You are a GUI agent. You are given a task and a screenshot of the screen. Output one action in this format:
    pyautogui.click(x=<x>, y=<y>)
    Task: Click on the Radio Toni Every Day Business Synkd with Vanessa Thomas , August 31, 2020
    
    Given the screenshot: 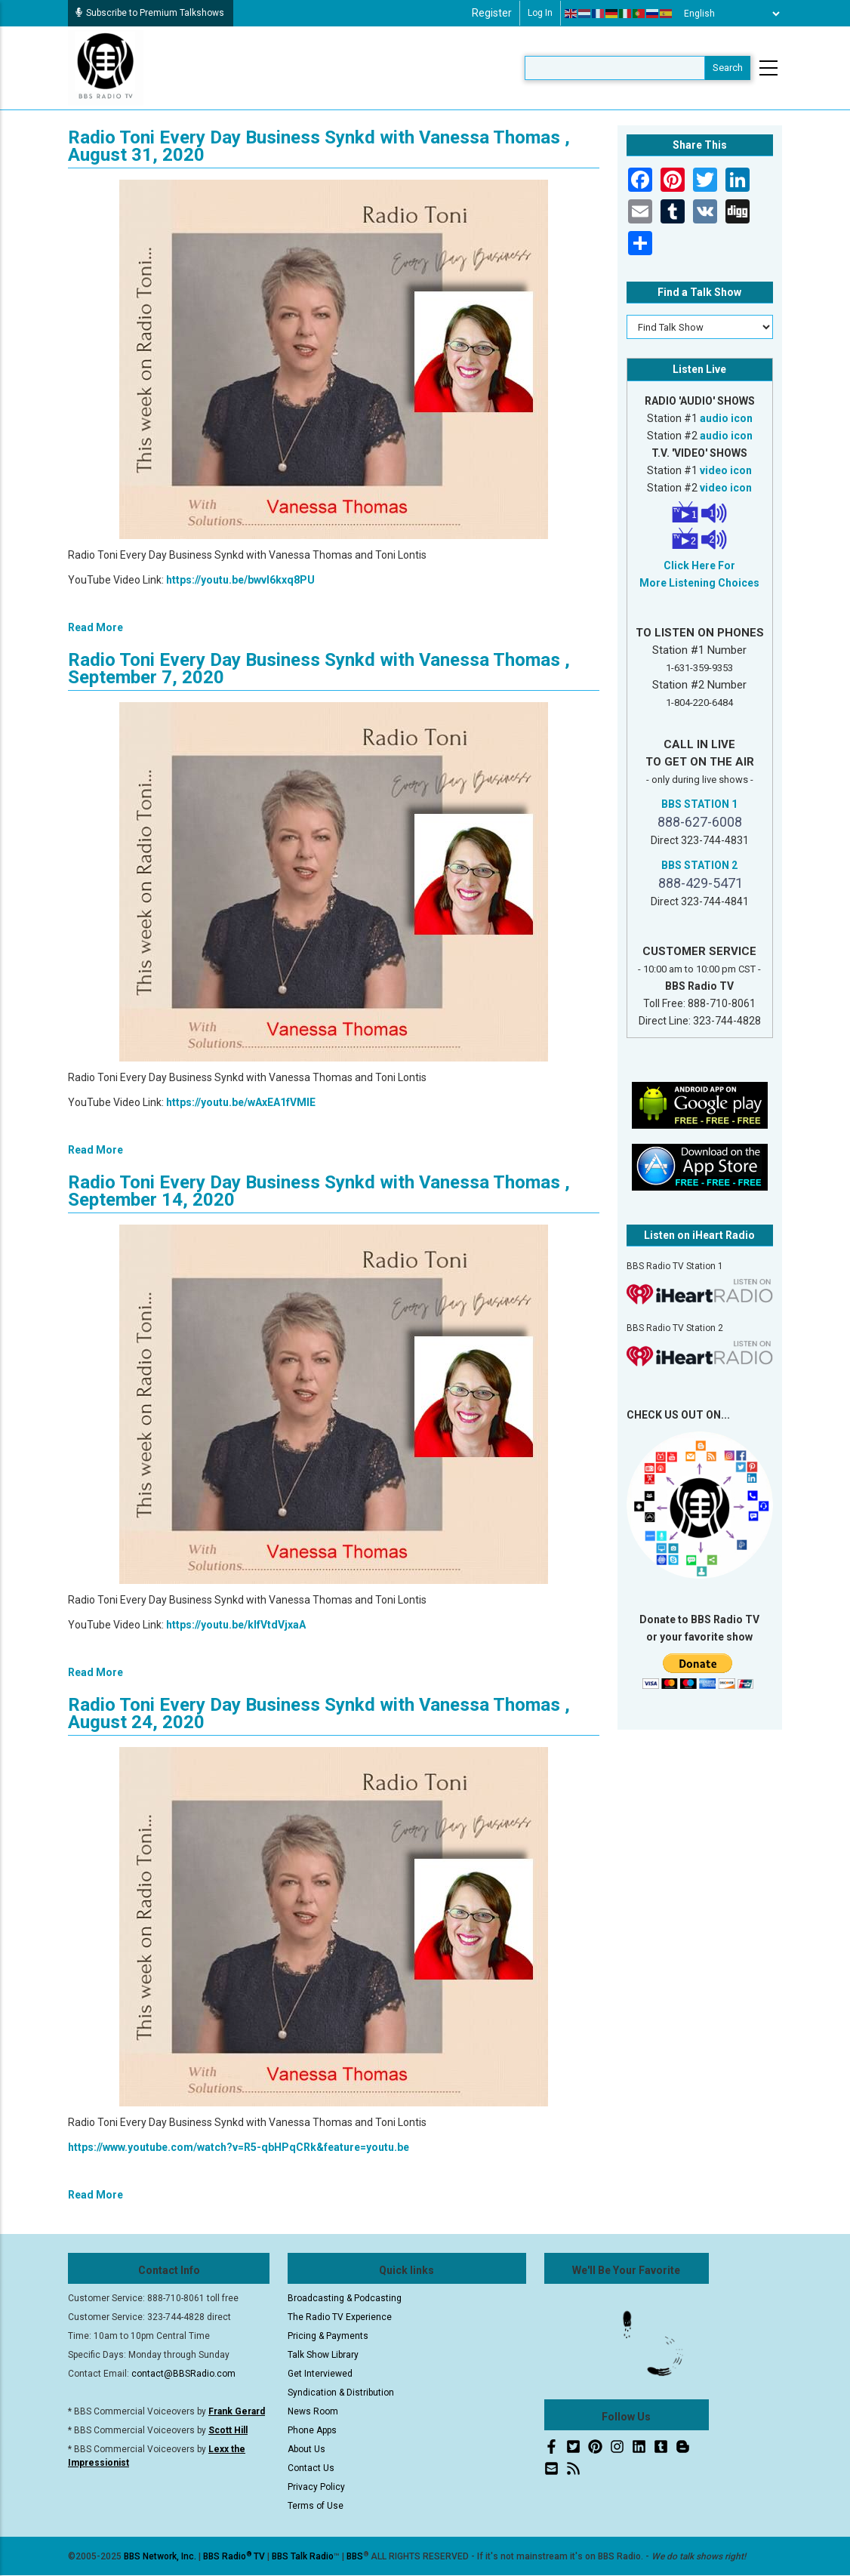 What is the action you would take?
    pyautogui.click(x=319, y=146)
    